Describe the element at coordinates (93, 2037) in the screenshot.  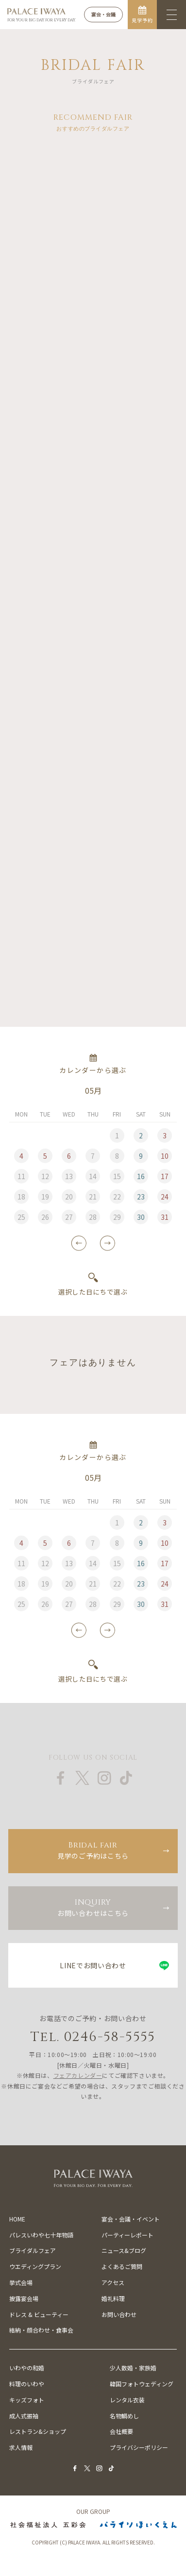
I see `Tel. 0246-58-5555` at that location.